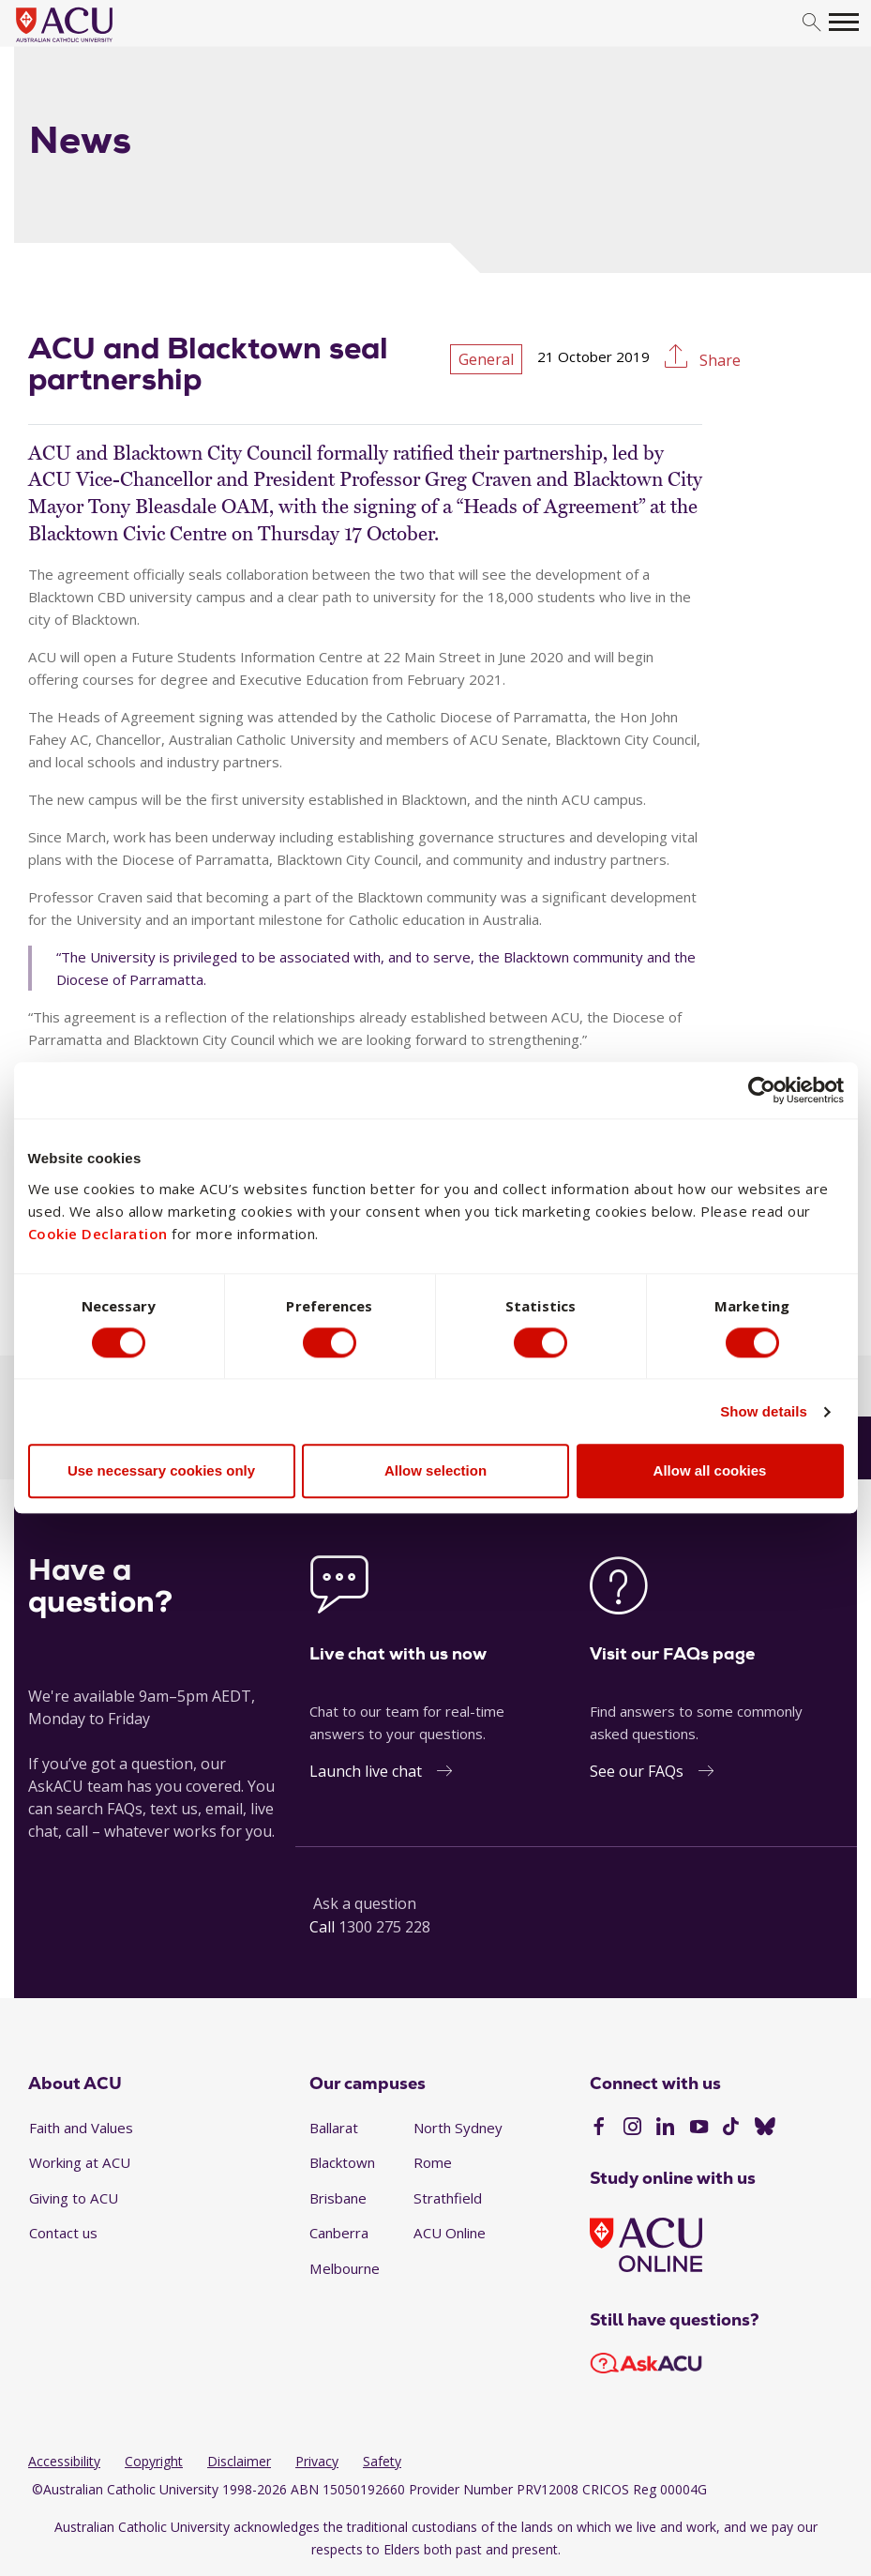  What do you see at coordinates (333, 2127) in the screenshot?
I see `Ballarat` at bounding box center [333, 2127].